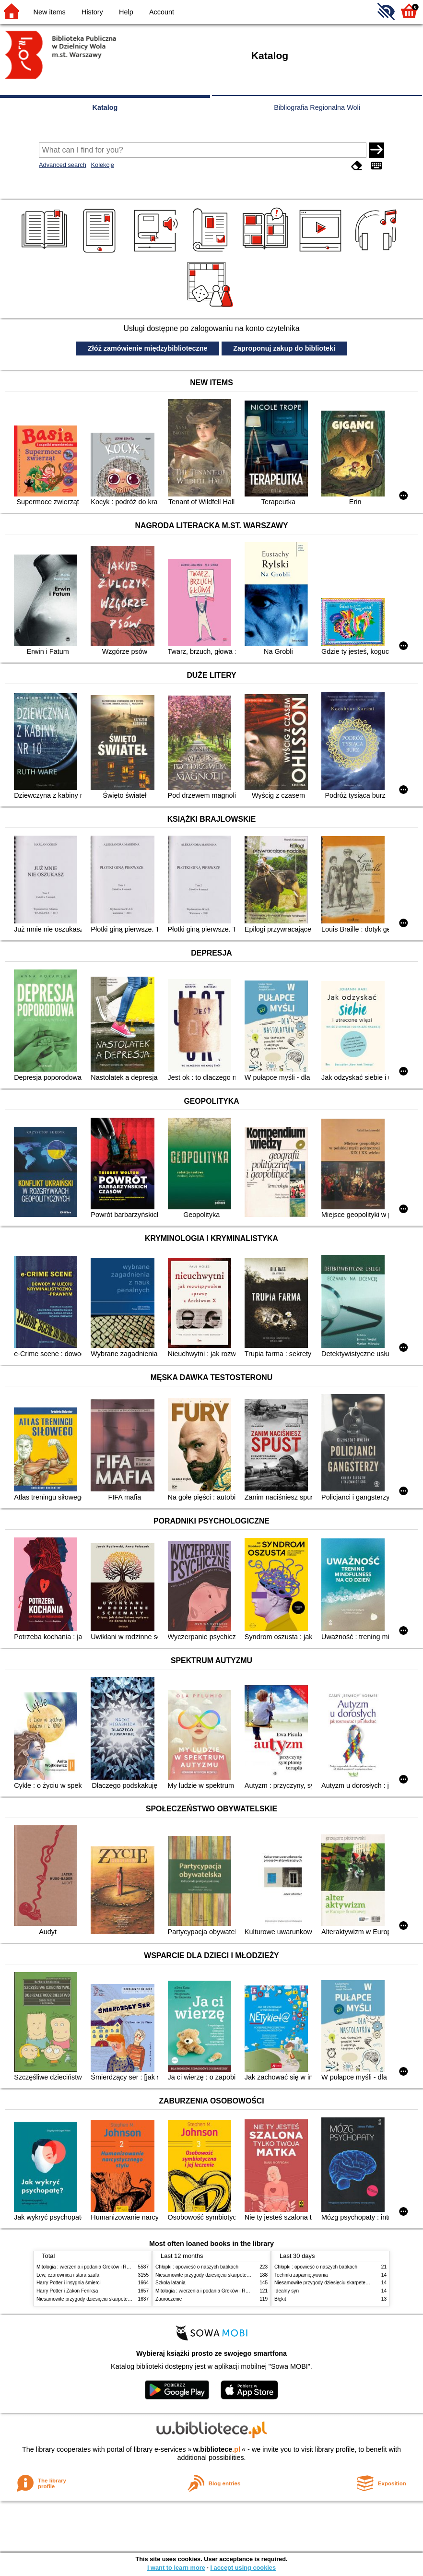  I want to click on I want to learn more, so click(176, 2567).